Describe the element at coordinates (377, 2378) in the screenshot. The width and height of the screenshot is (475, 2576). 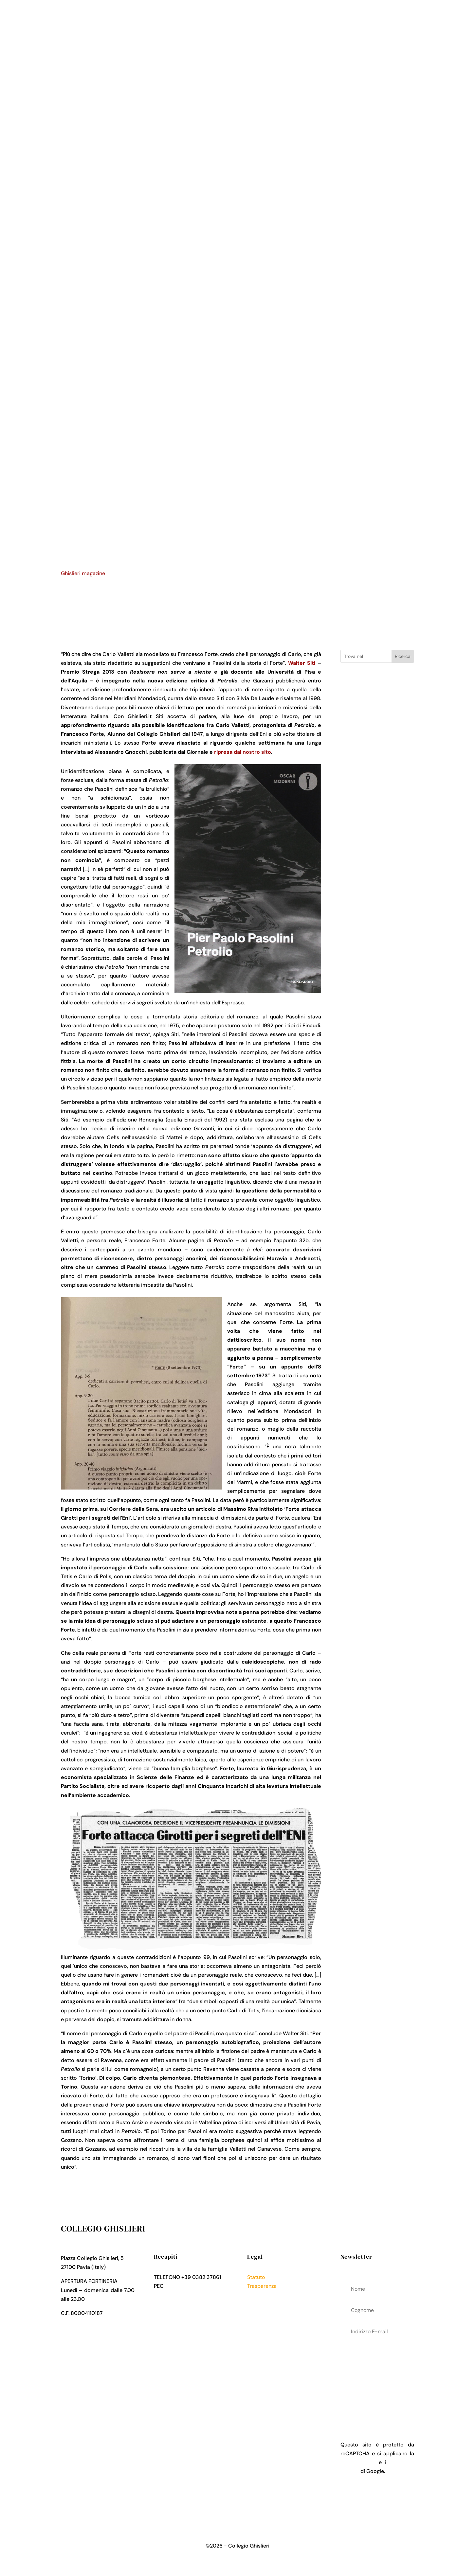
I see `acconsenti al trattamenteo dei tuoi dati personali come descritto nella Privacy Policy` at that location.